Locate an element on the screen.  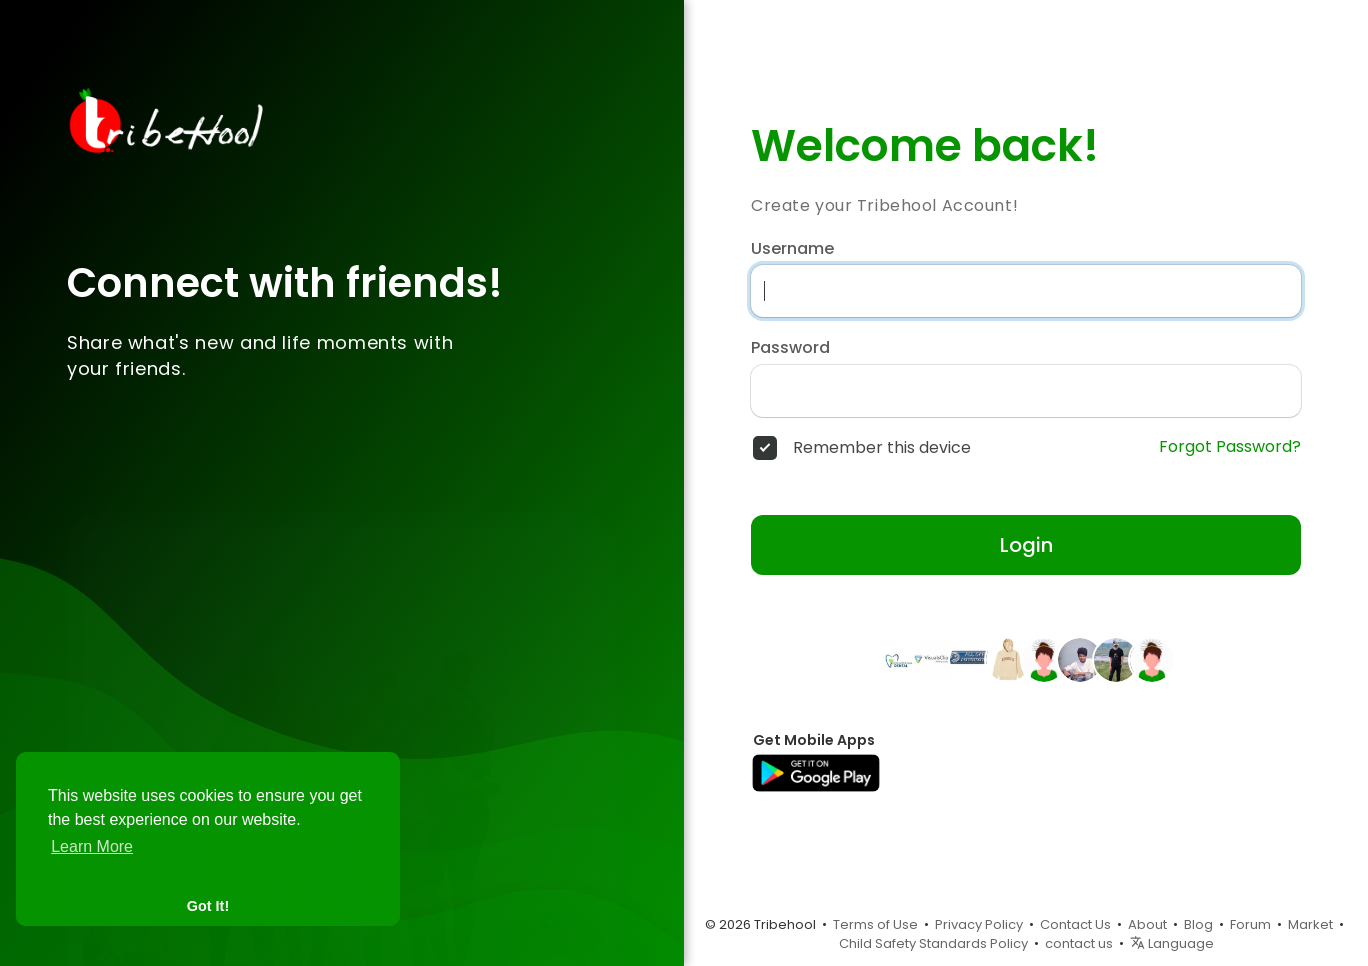
About is located at coordinates (1147, 924).